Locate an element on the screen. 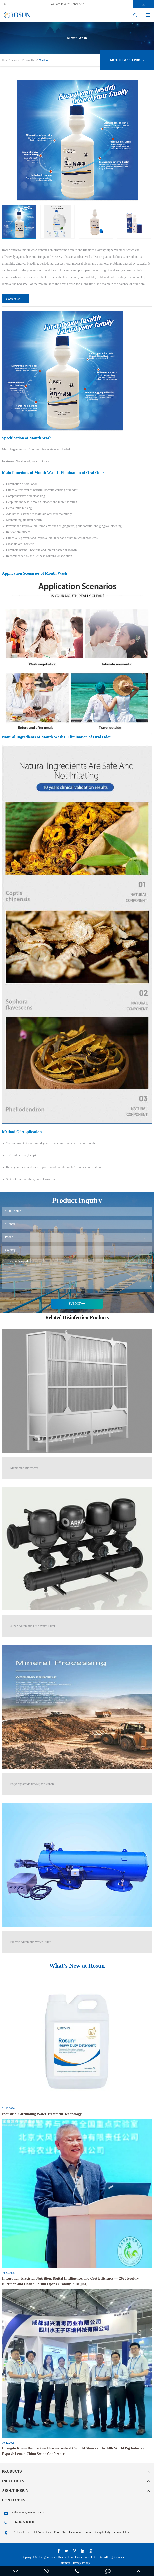 This screenshot has height=2576, width=154. intl-market@rosun.com.cn is located at coordinates (23, 2513).